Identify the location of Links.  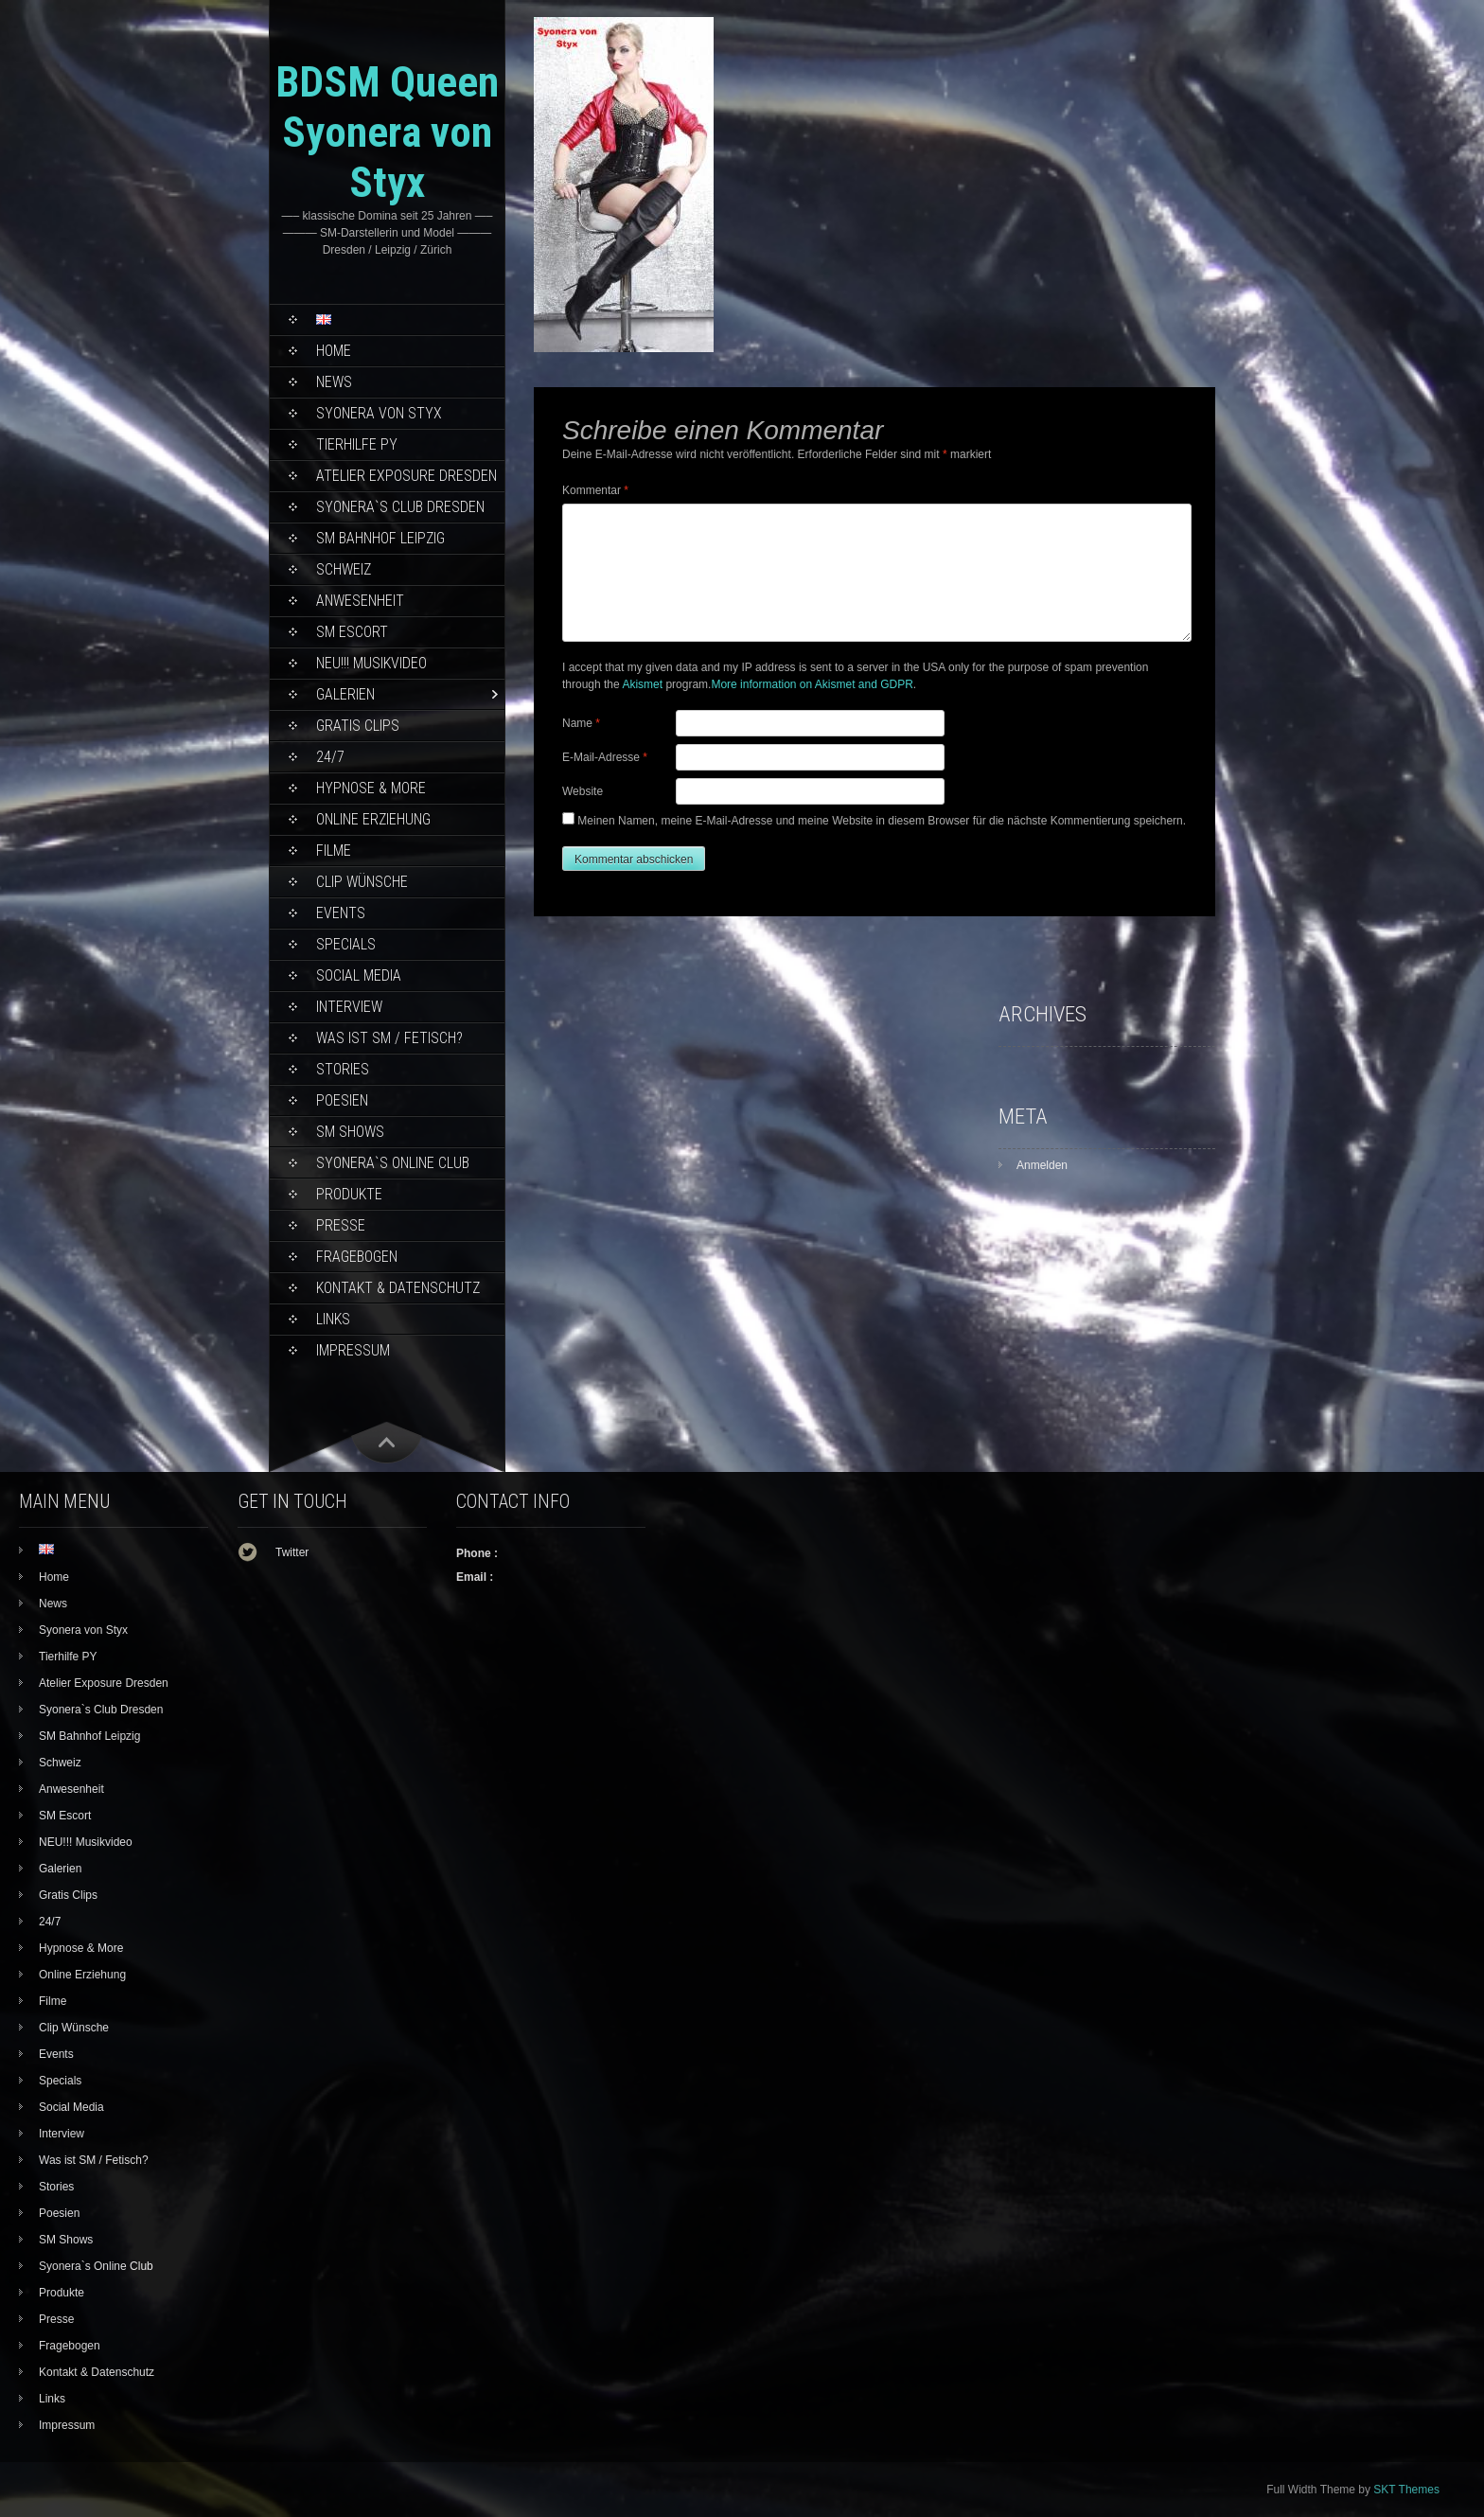
(333, 1319).